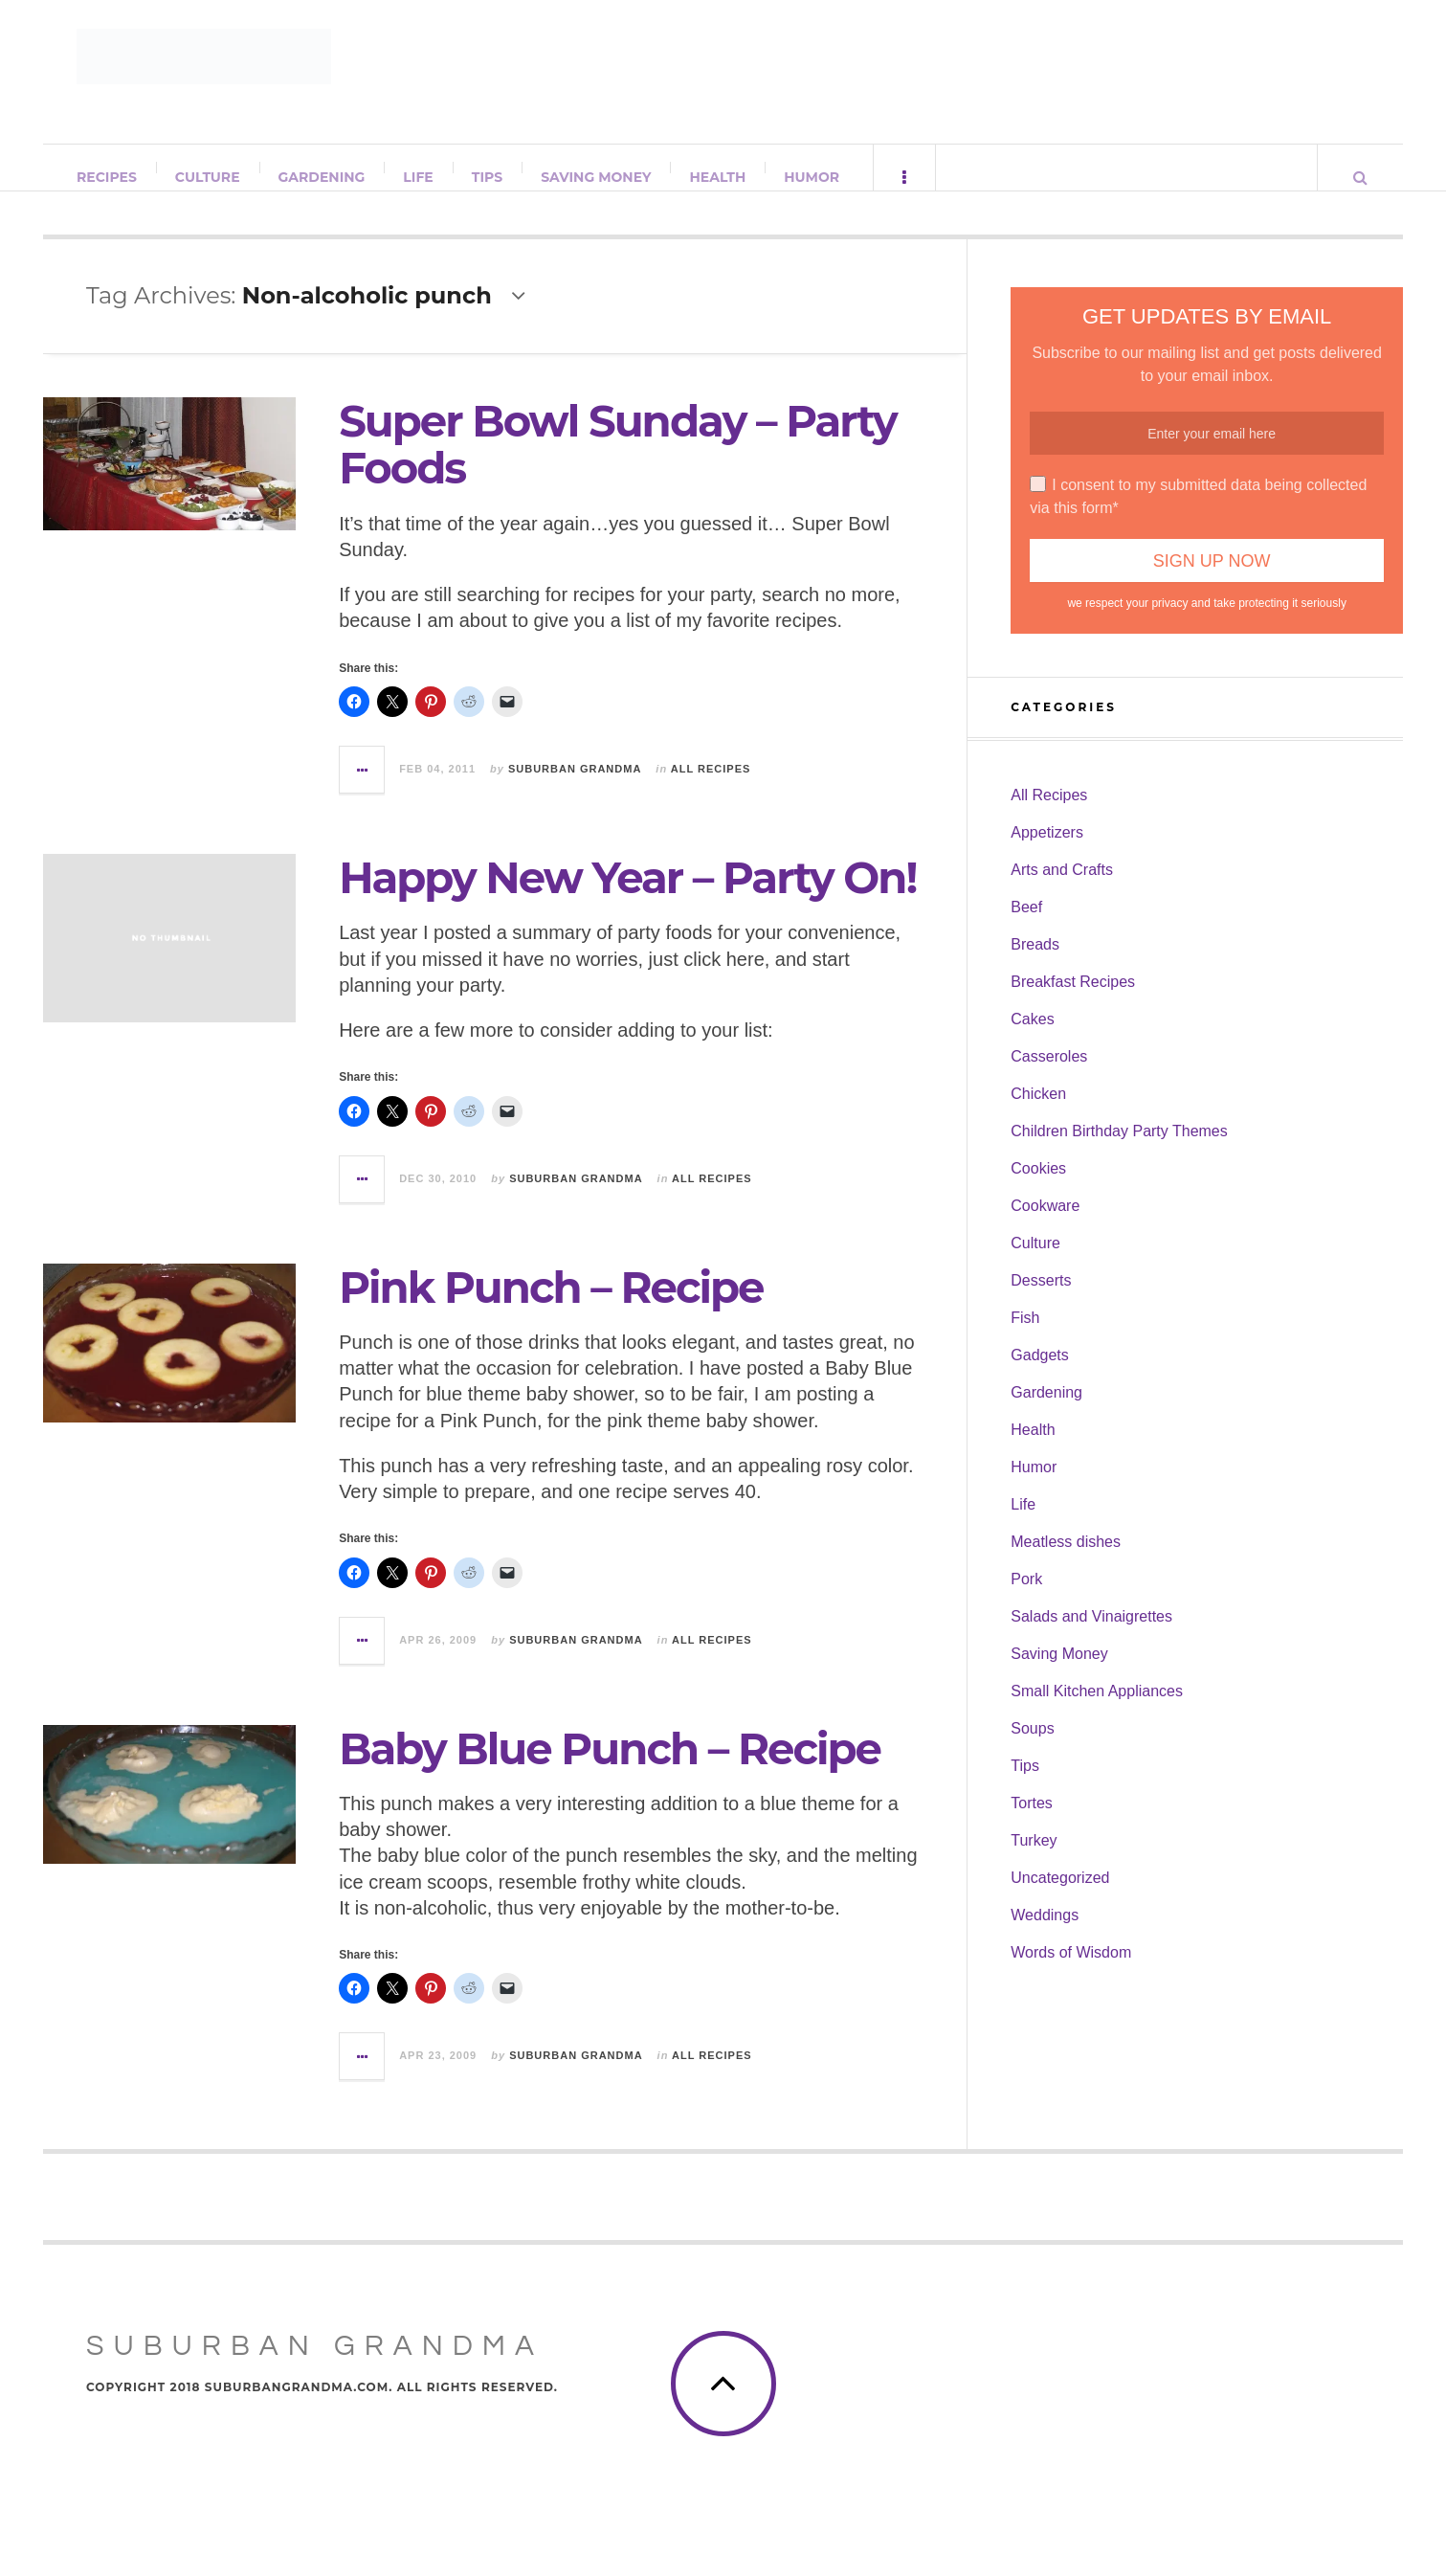 This screenshot has height=2576, width=1446. Describe the element at coordinates (1091, 1635) in the screenshot. I see `Salads and Vinaigrettes` at that location.